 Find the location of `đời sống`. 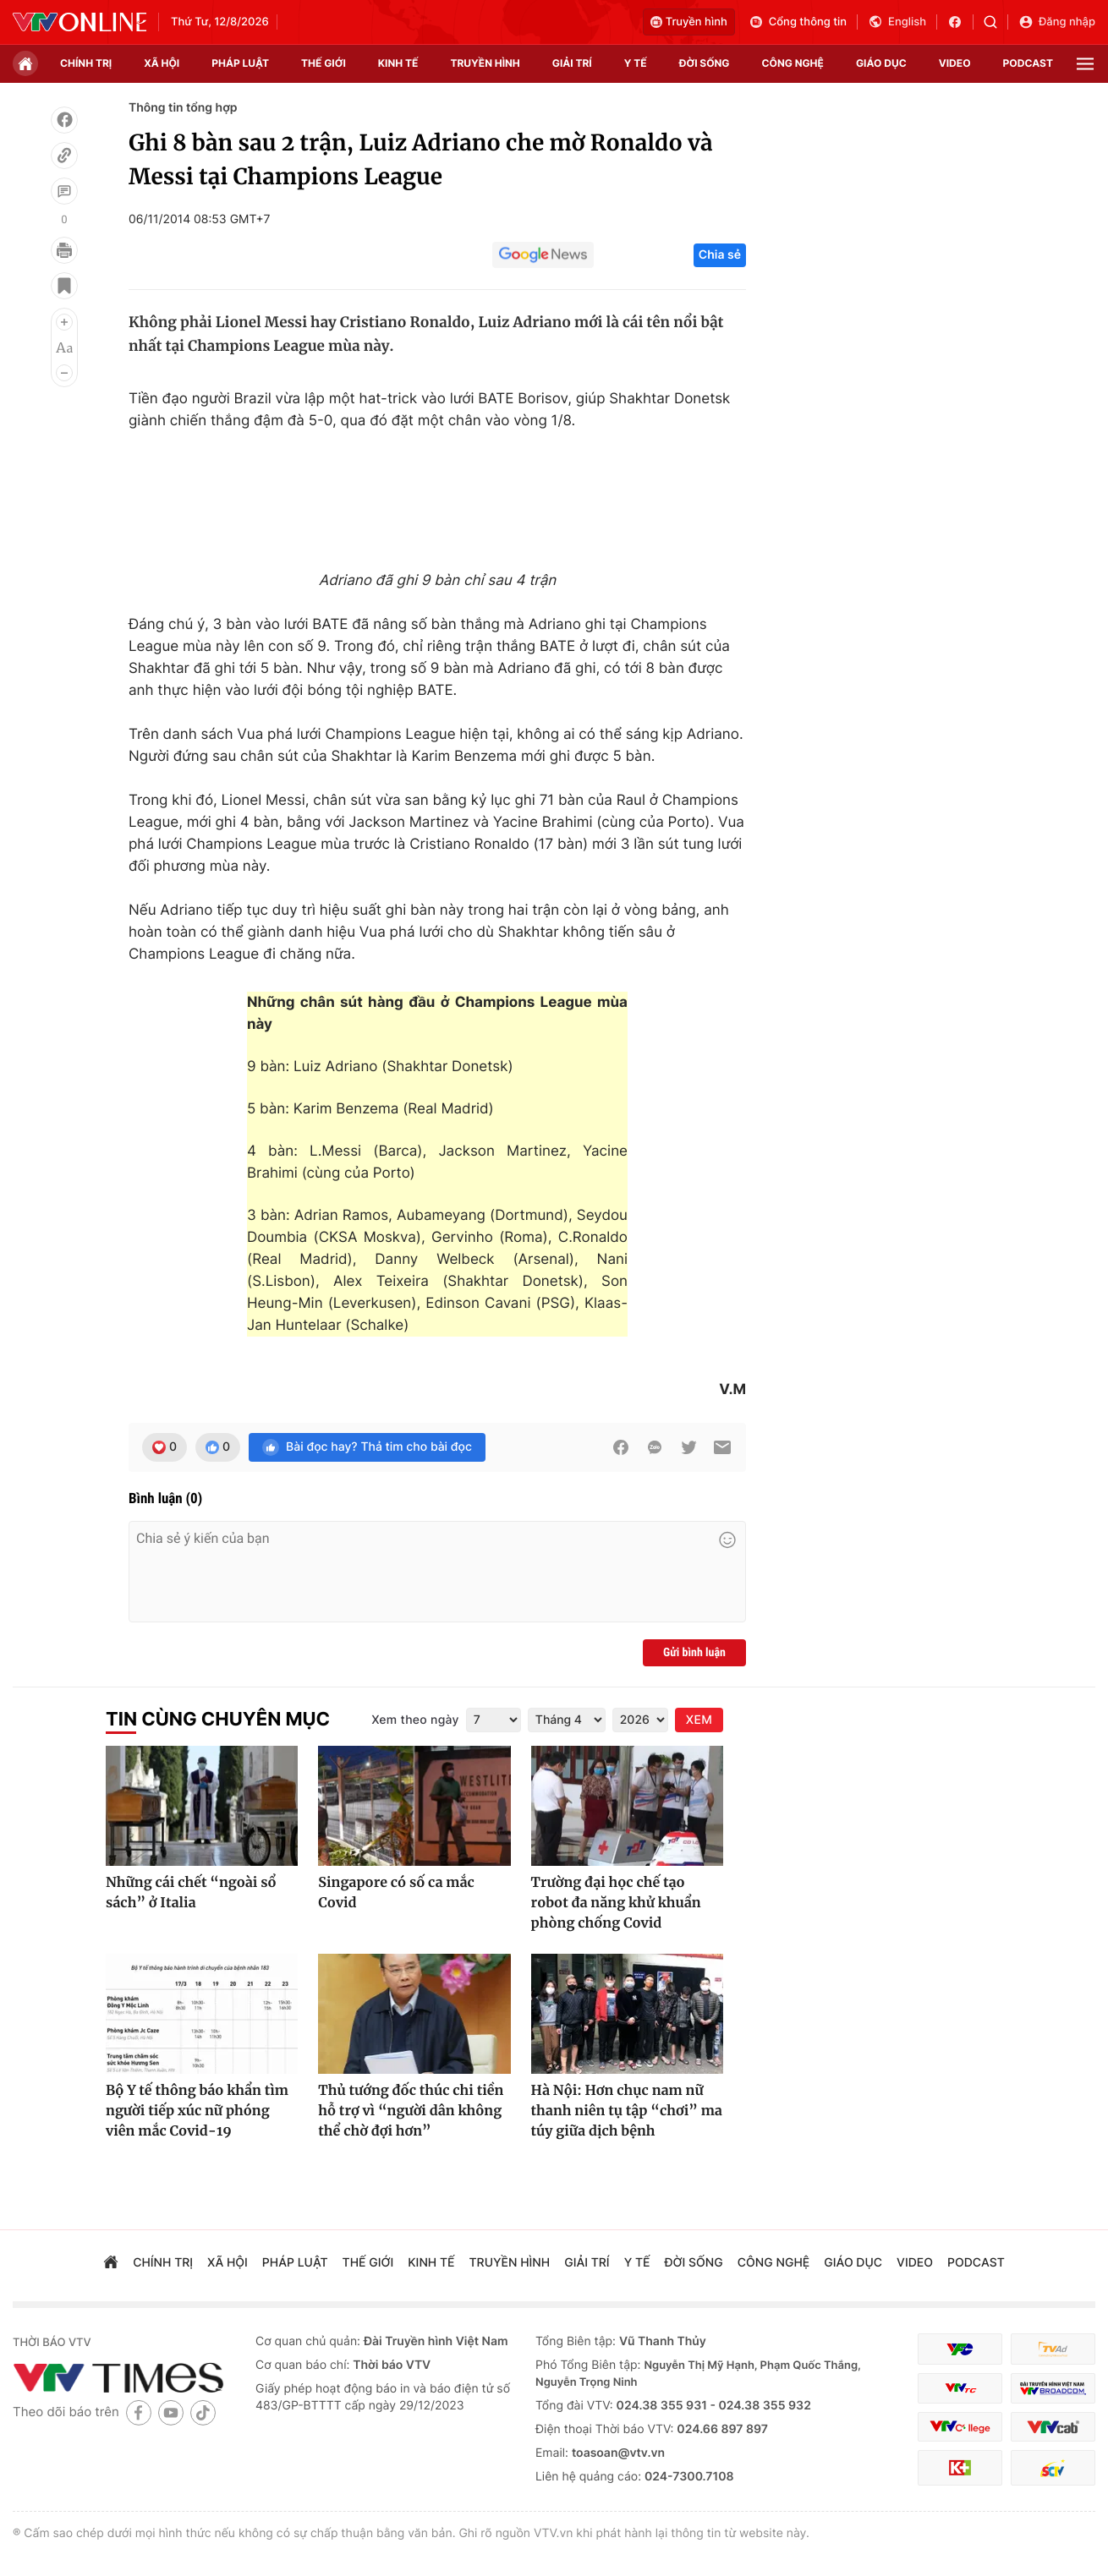

đời sống is located at coordinates (704, 63).